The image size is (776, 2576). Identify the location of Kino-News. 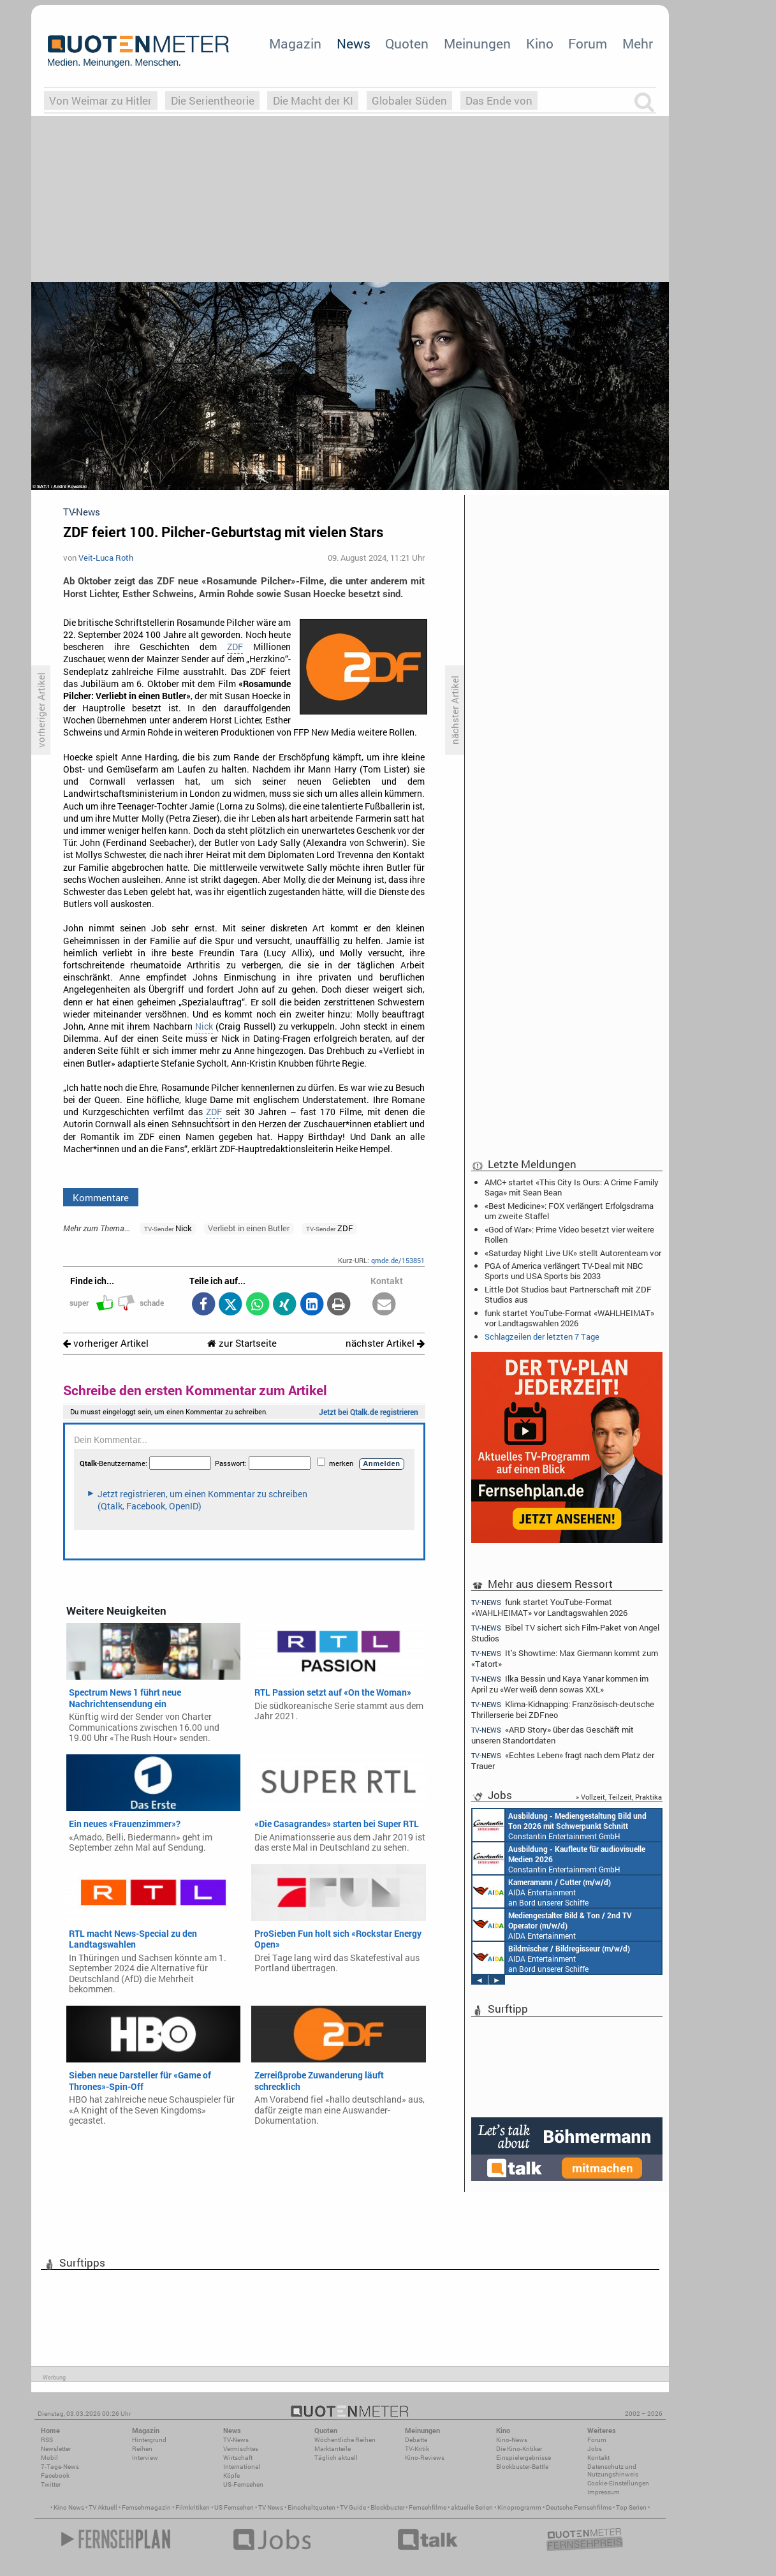
(511, 2440).